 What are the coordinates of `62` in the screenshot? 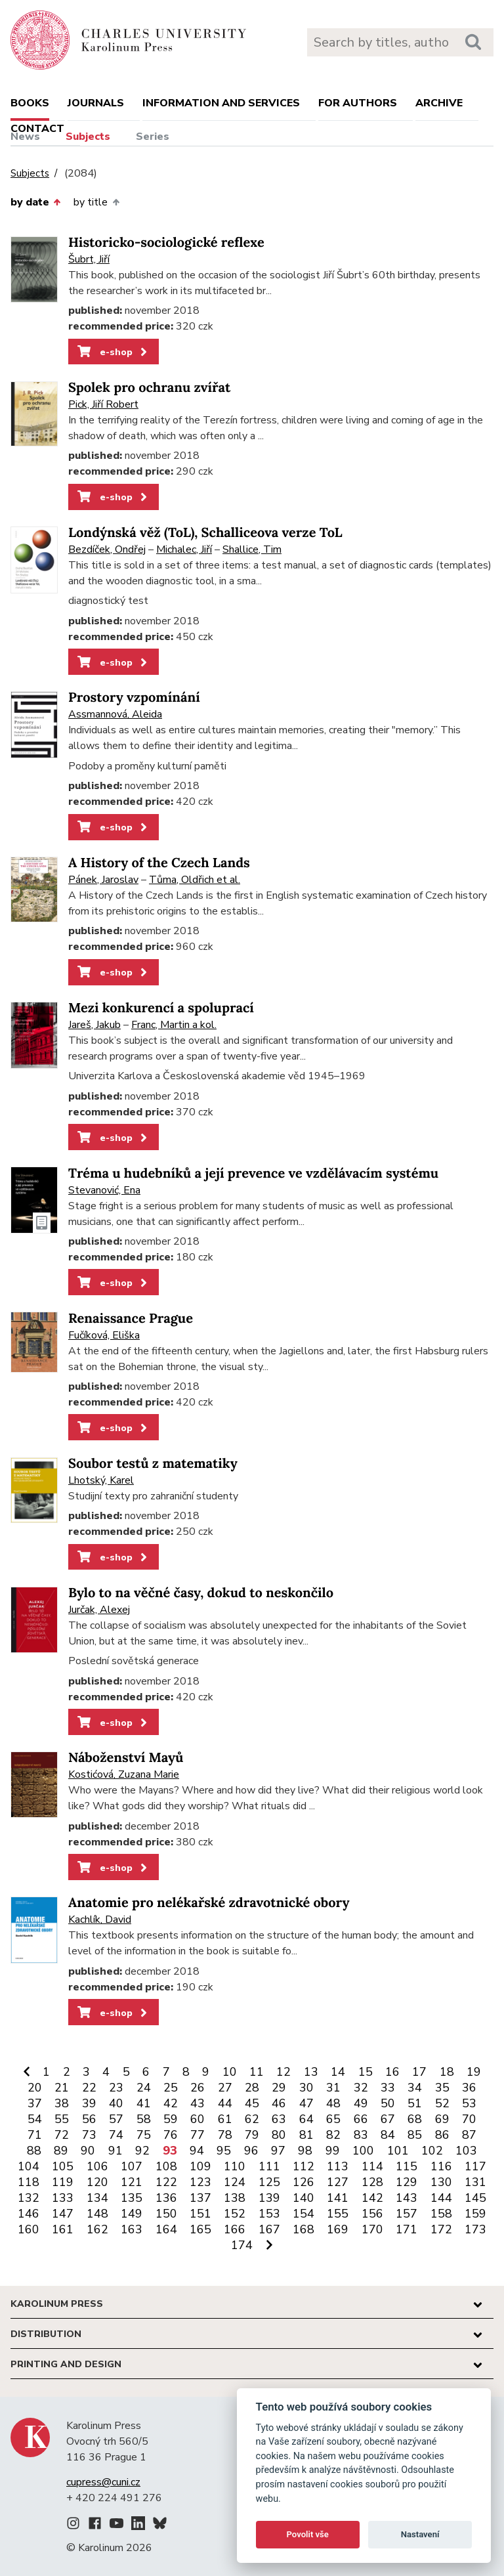 It's located at (252, 2119).